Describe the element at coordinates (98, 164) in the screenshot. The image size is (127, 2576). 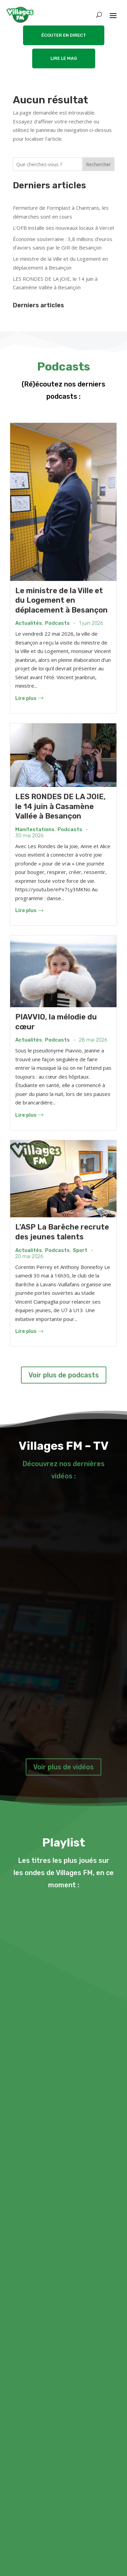
I see `Rechercher` at that location.